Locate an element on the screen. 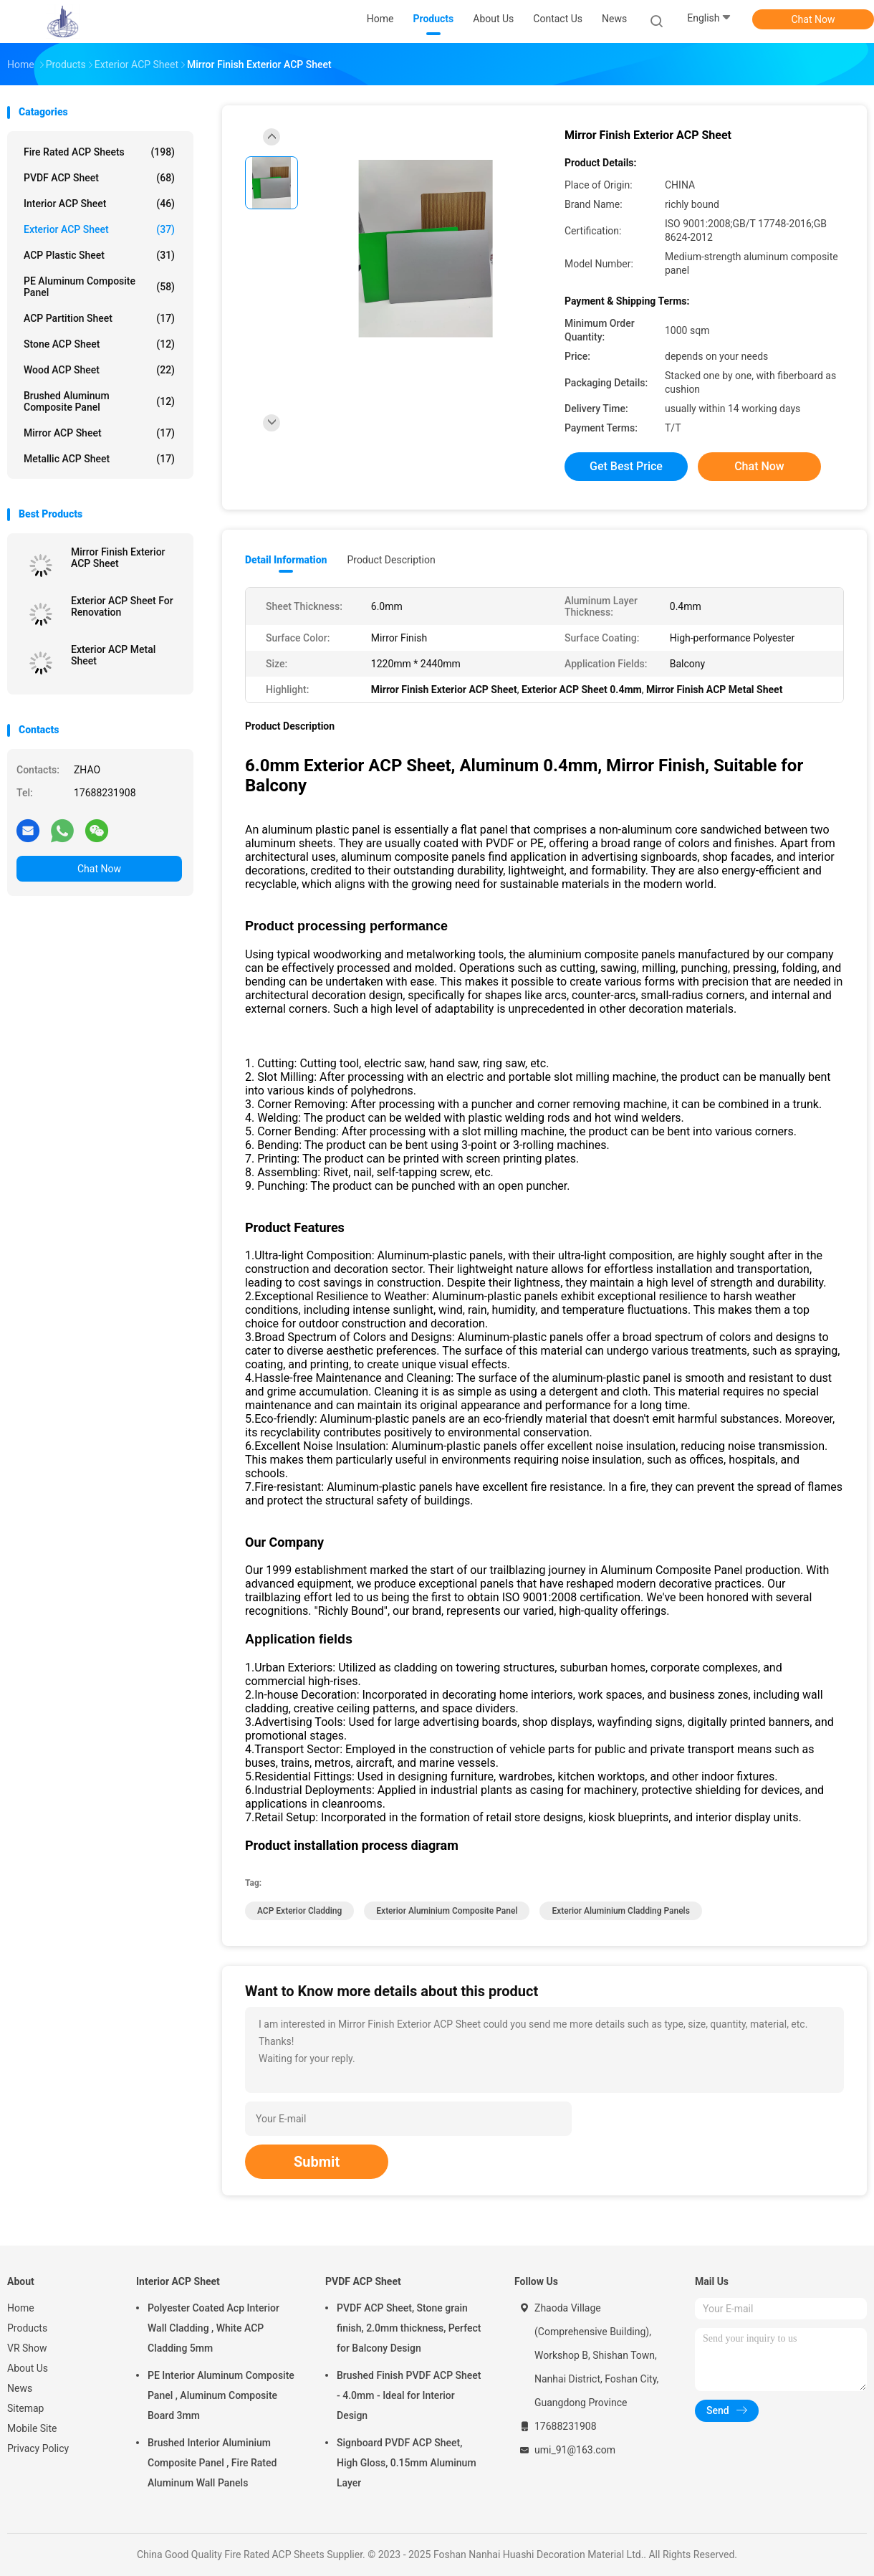 The height and width of the screenshot is (2576, 874). PE Aluminum Composite Panel is located at coordinates (99, 286).